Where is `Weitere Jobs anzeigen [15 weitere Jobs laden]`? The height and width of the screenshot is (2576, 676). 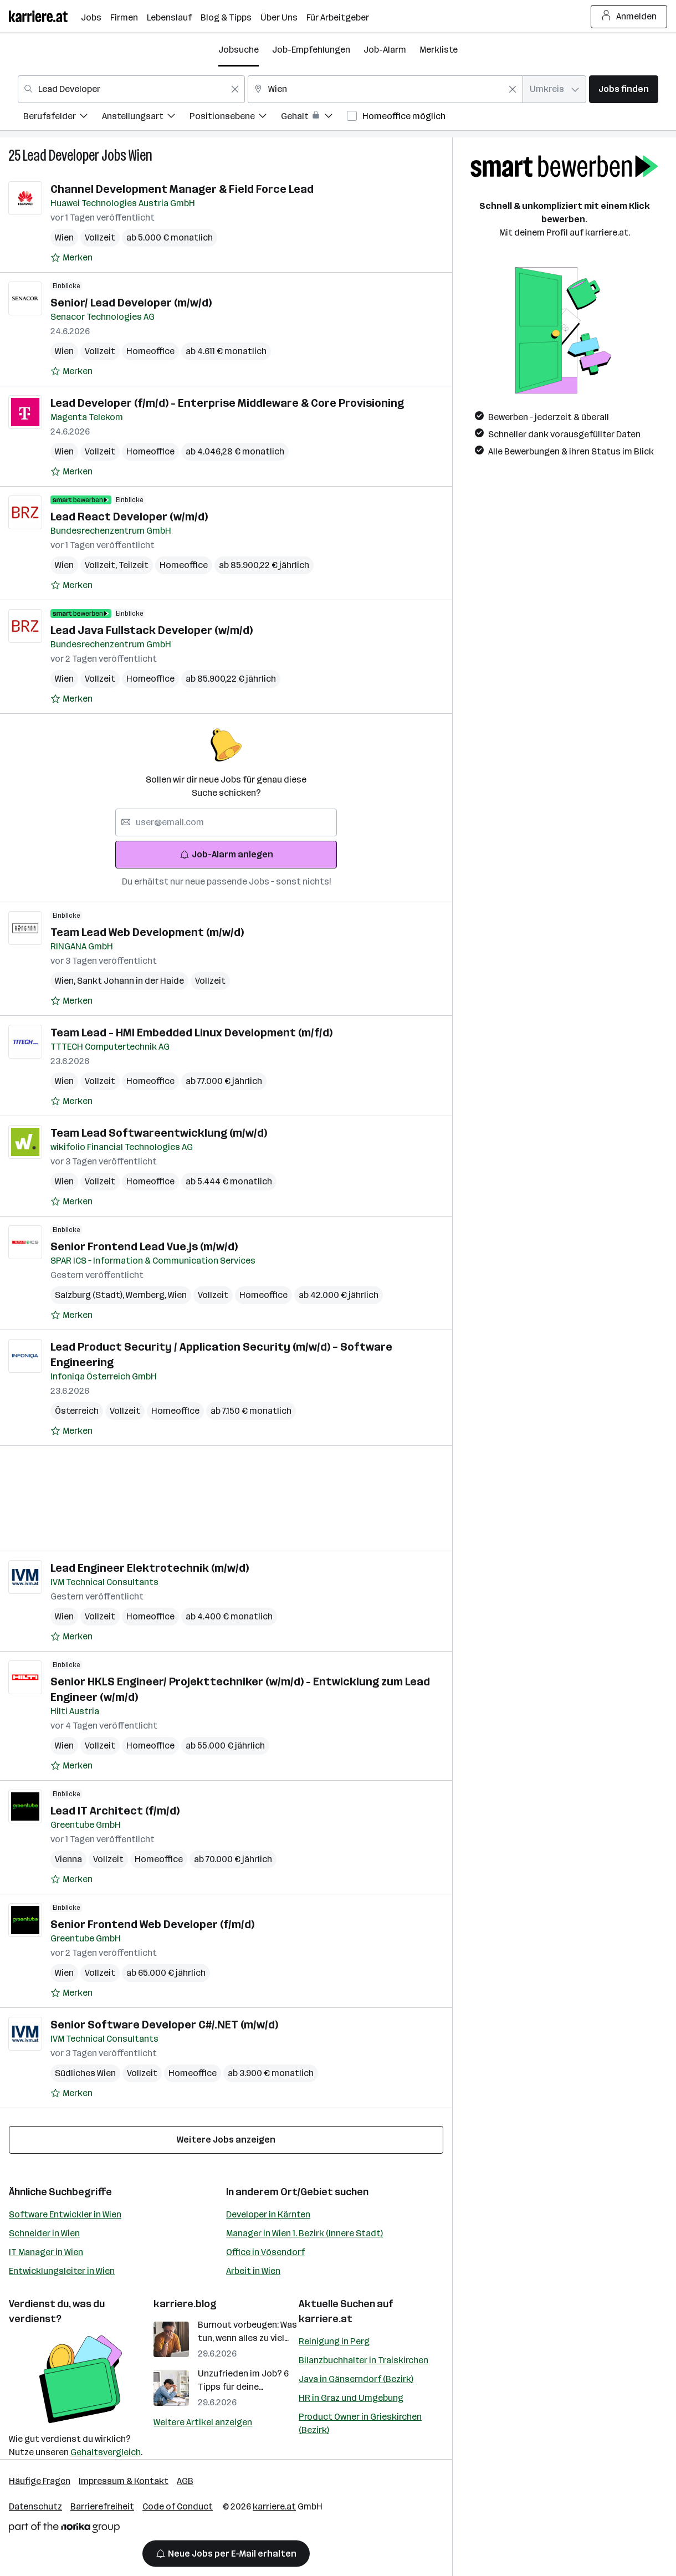
Weitere Jobs anzeigen [15 weitere Jobs laden] is located at coordinates (226, 2139).